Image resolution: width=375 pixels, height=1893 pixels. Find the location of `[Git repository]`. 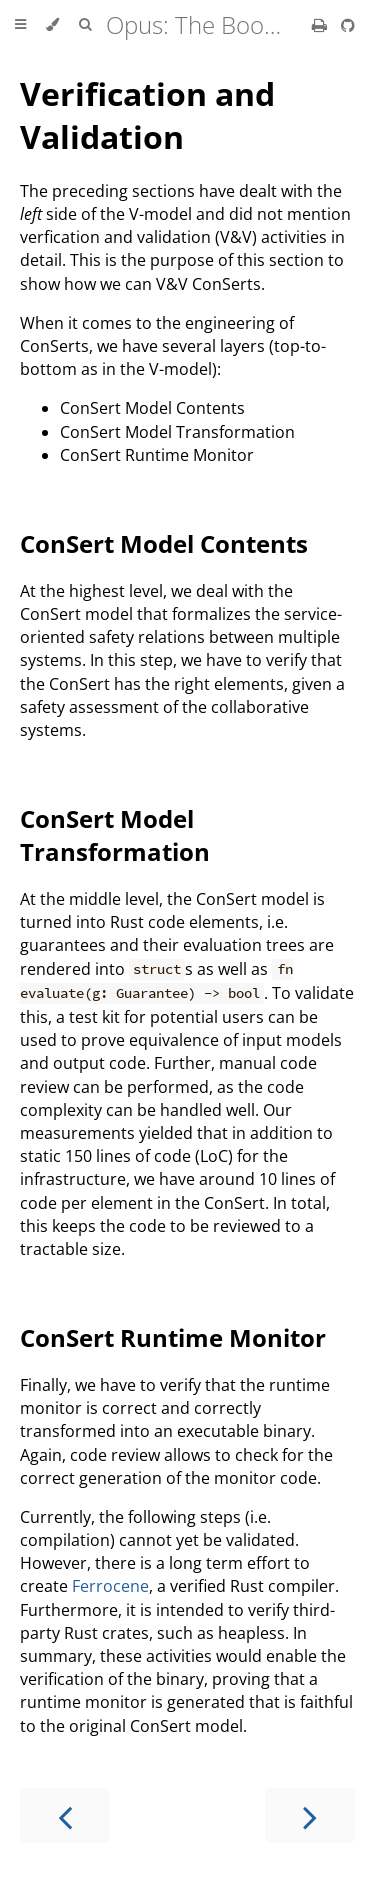

[Git repository] is located at coordinates (348, 25).